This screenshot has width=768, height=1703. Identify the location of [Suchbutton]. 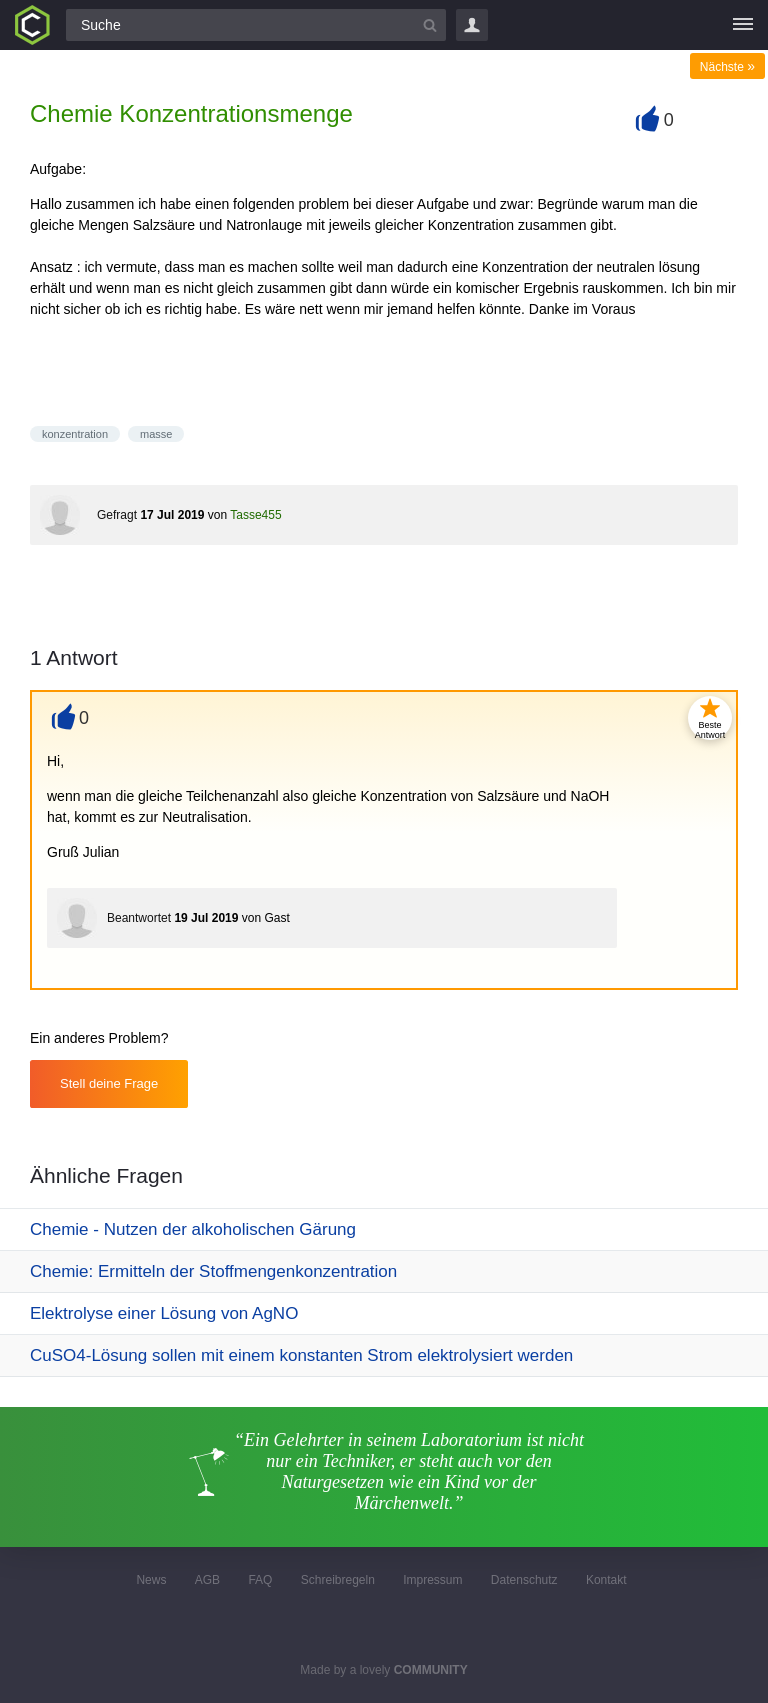
(430, 25).